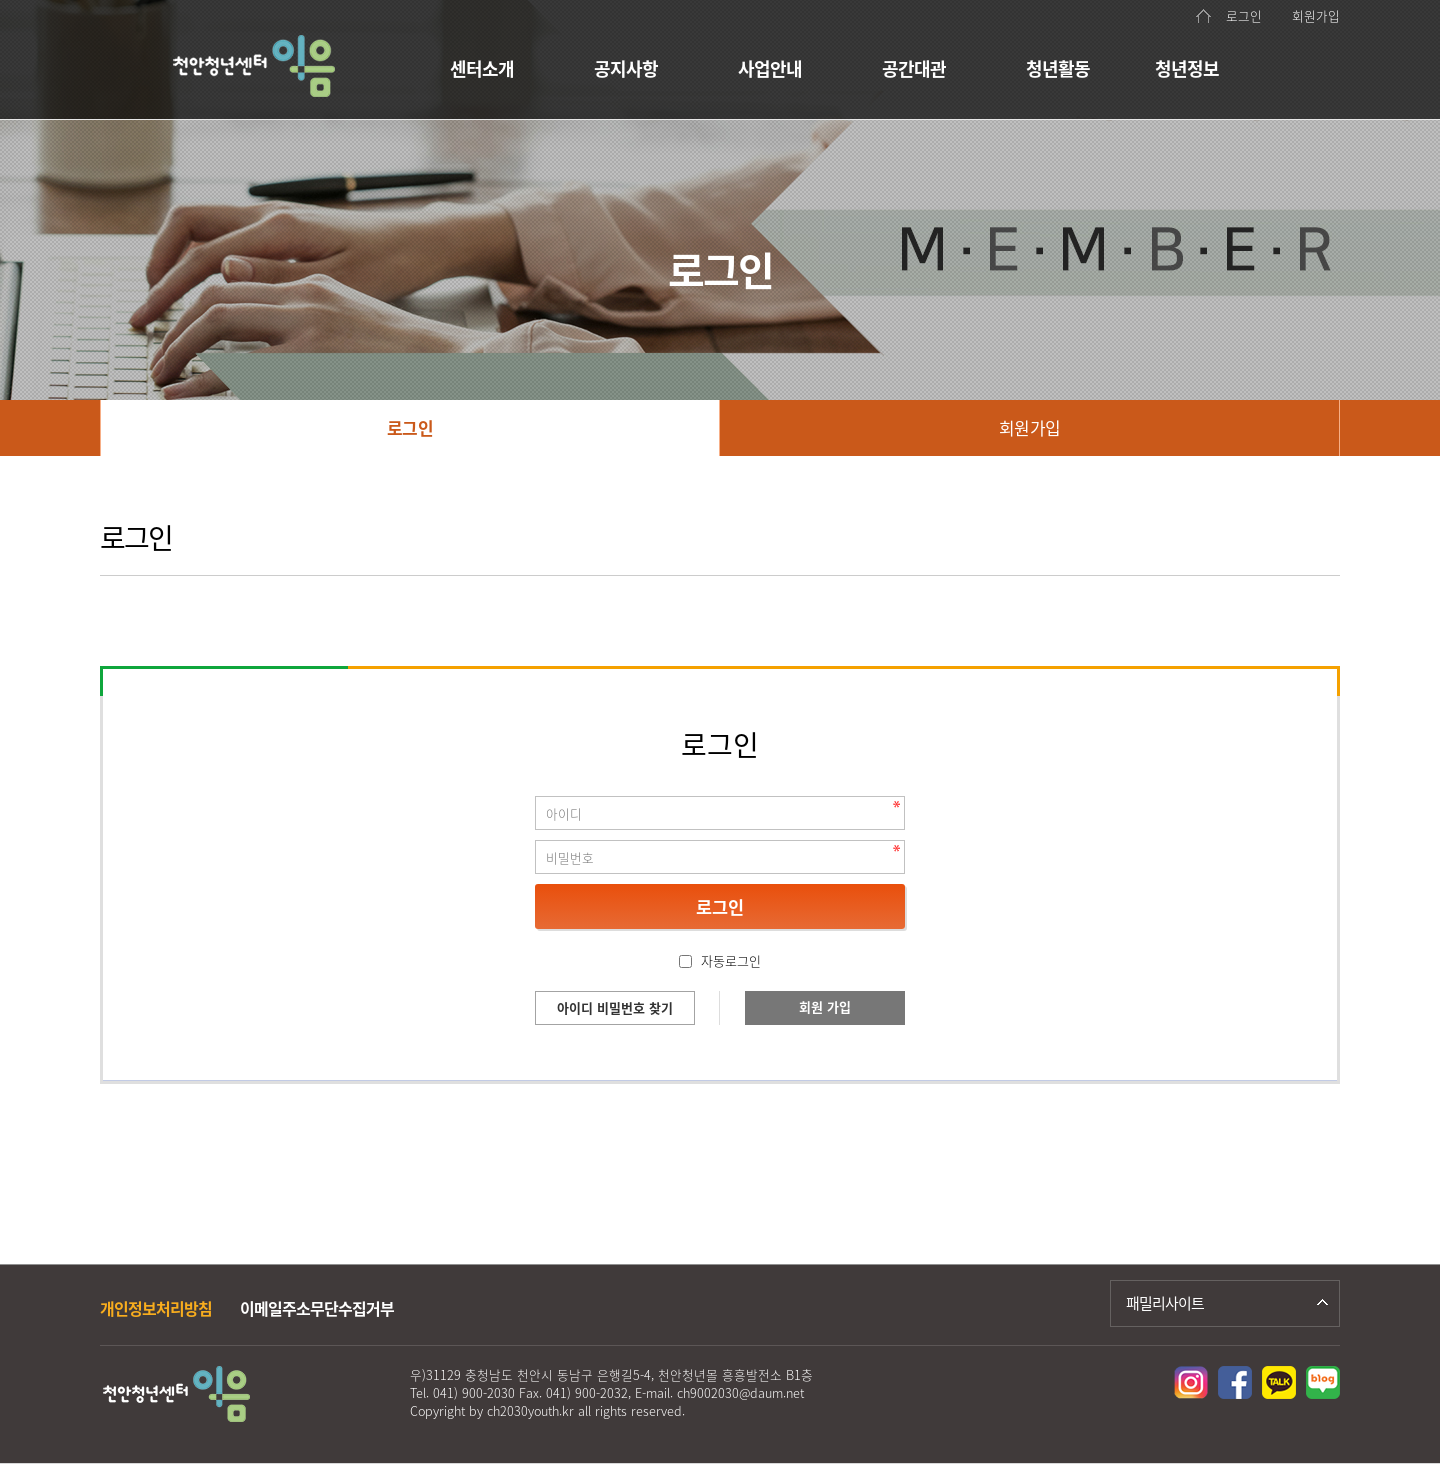 The image size is (1440, 1464). I want to click on 회원가입, so click(1316, 15).